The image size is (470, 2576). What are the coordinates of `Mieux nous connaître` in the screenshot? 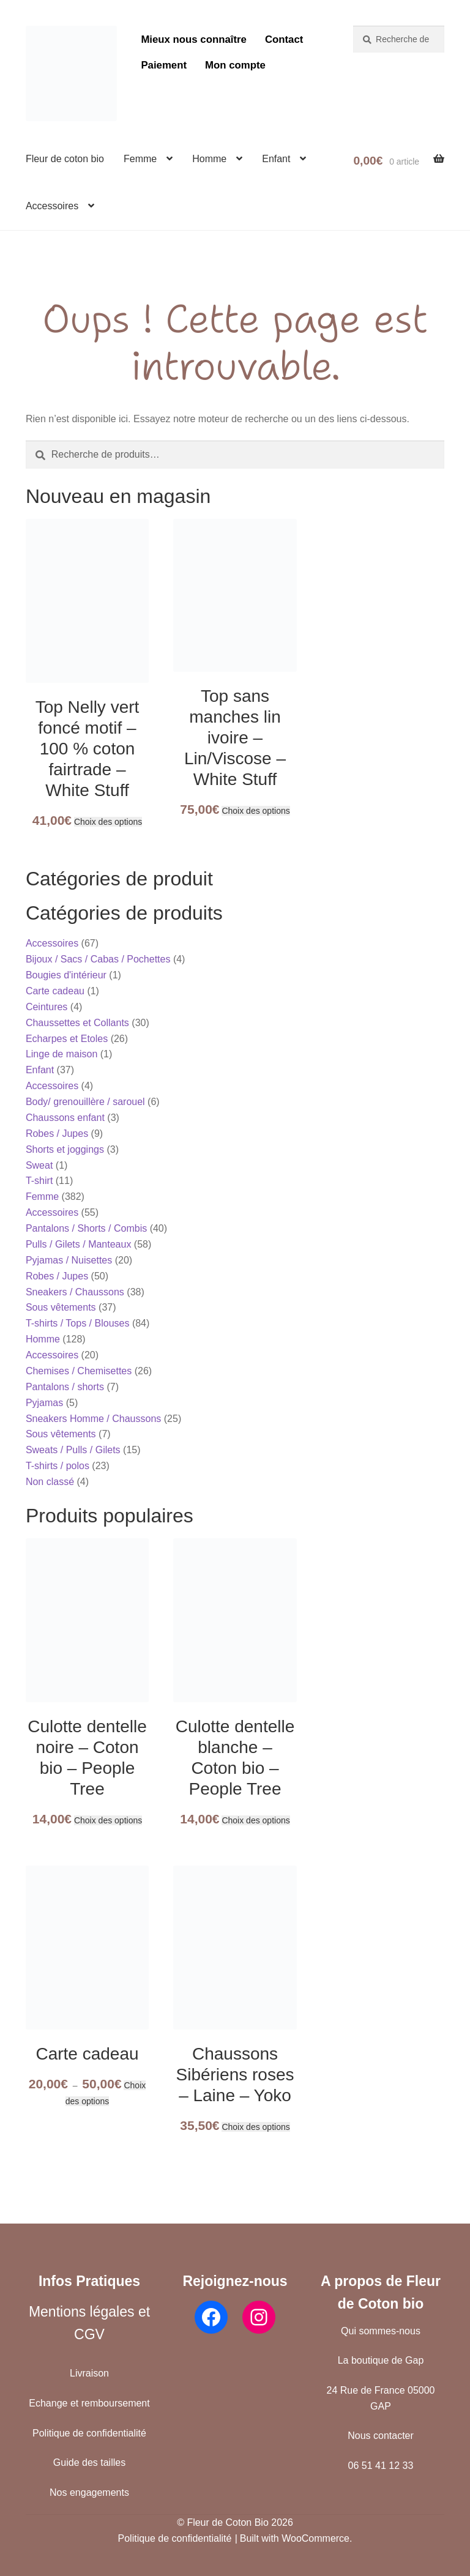 It's located at (194, 39).